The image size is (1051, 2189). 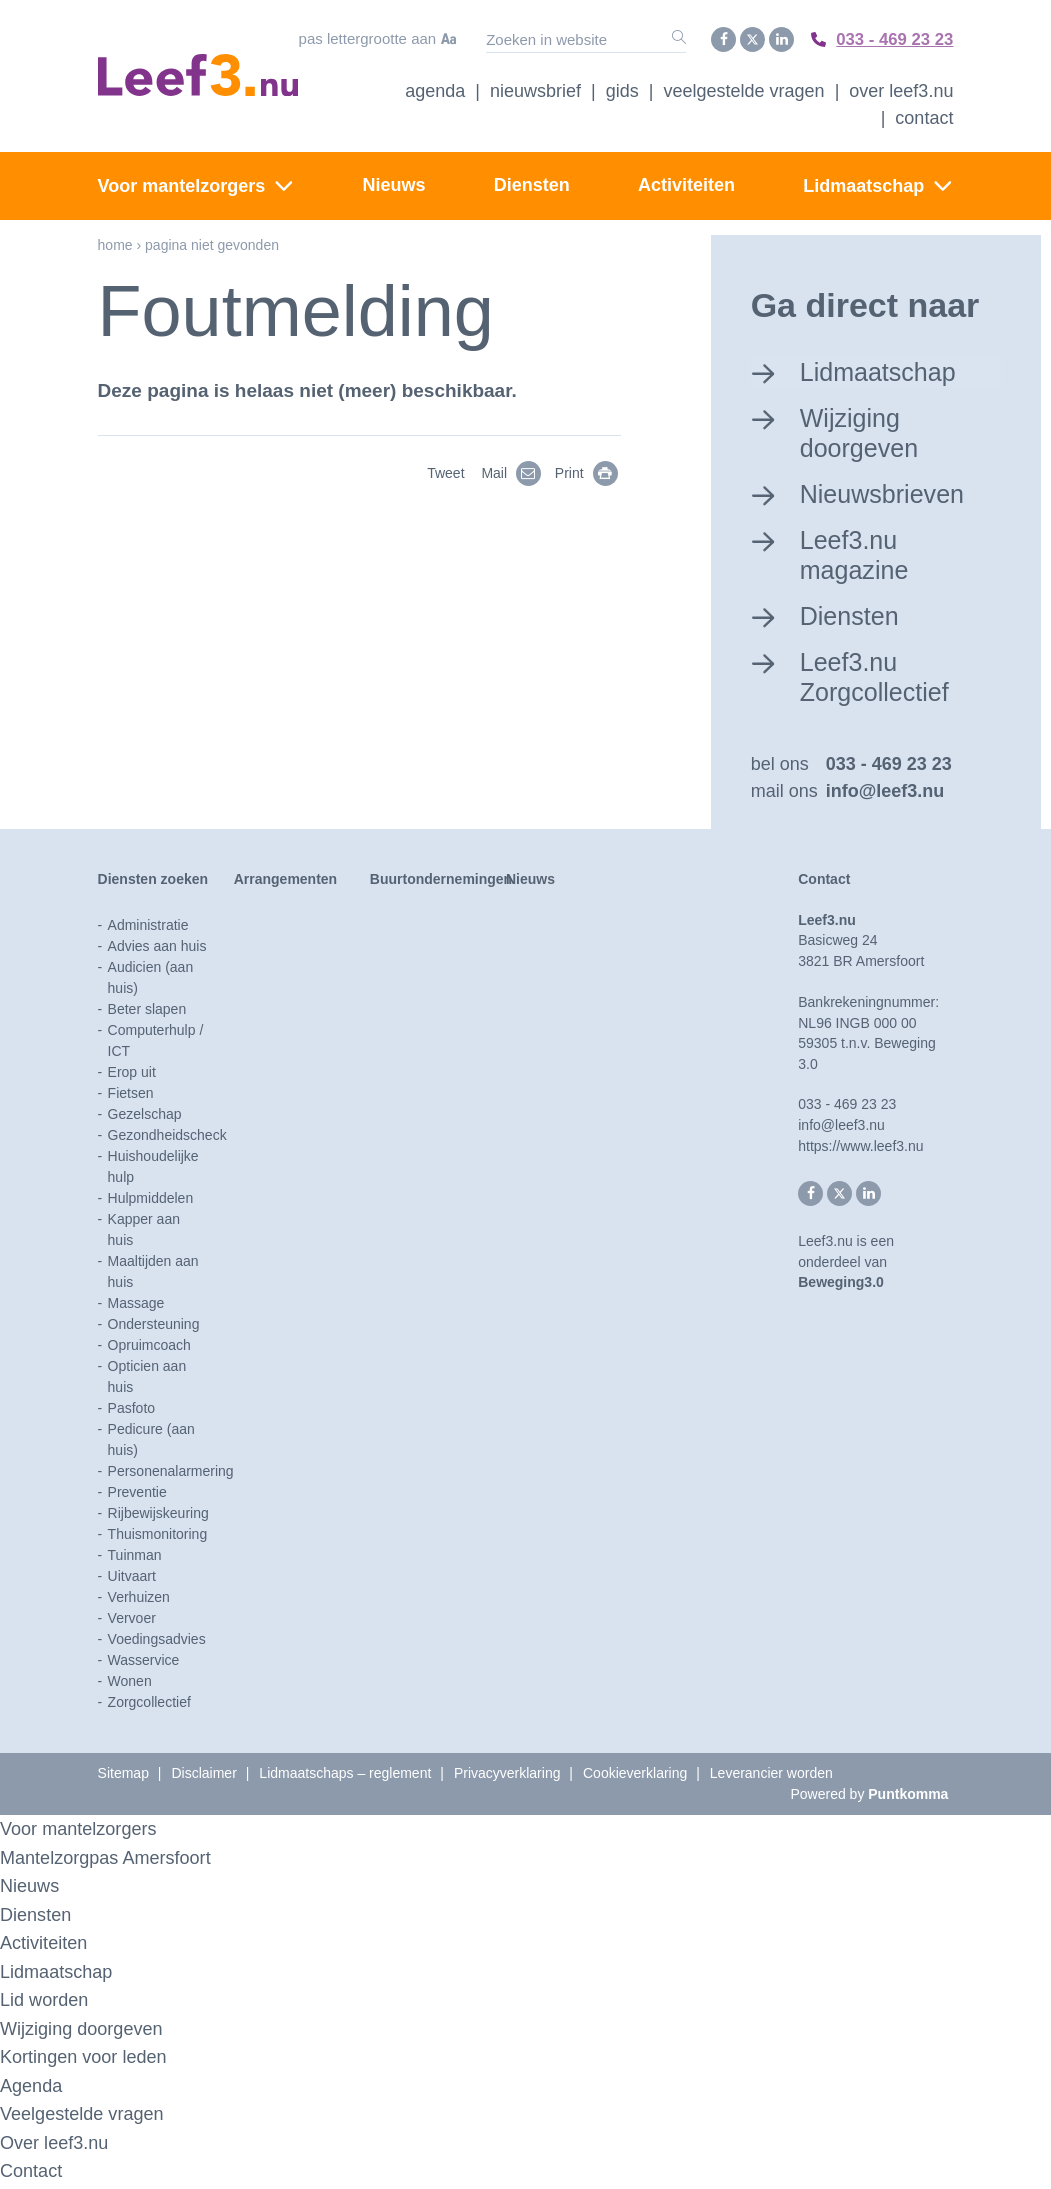 What do you see at coordinates (860, 1149) in the screenshot?
I see `https://www.leef3.nu` at bounding box center [860, 1149].